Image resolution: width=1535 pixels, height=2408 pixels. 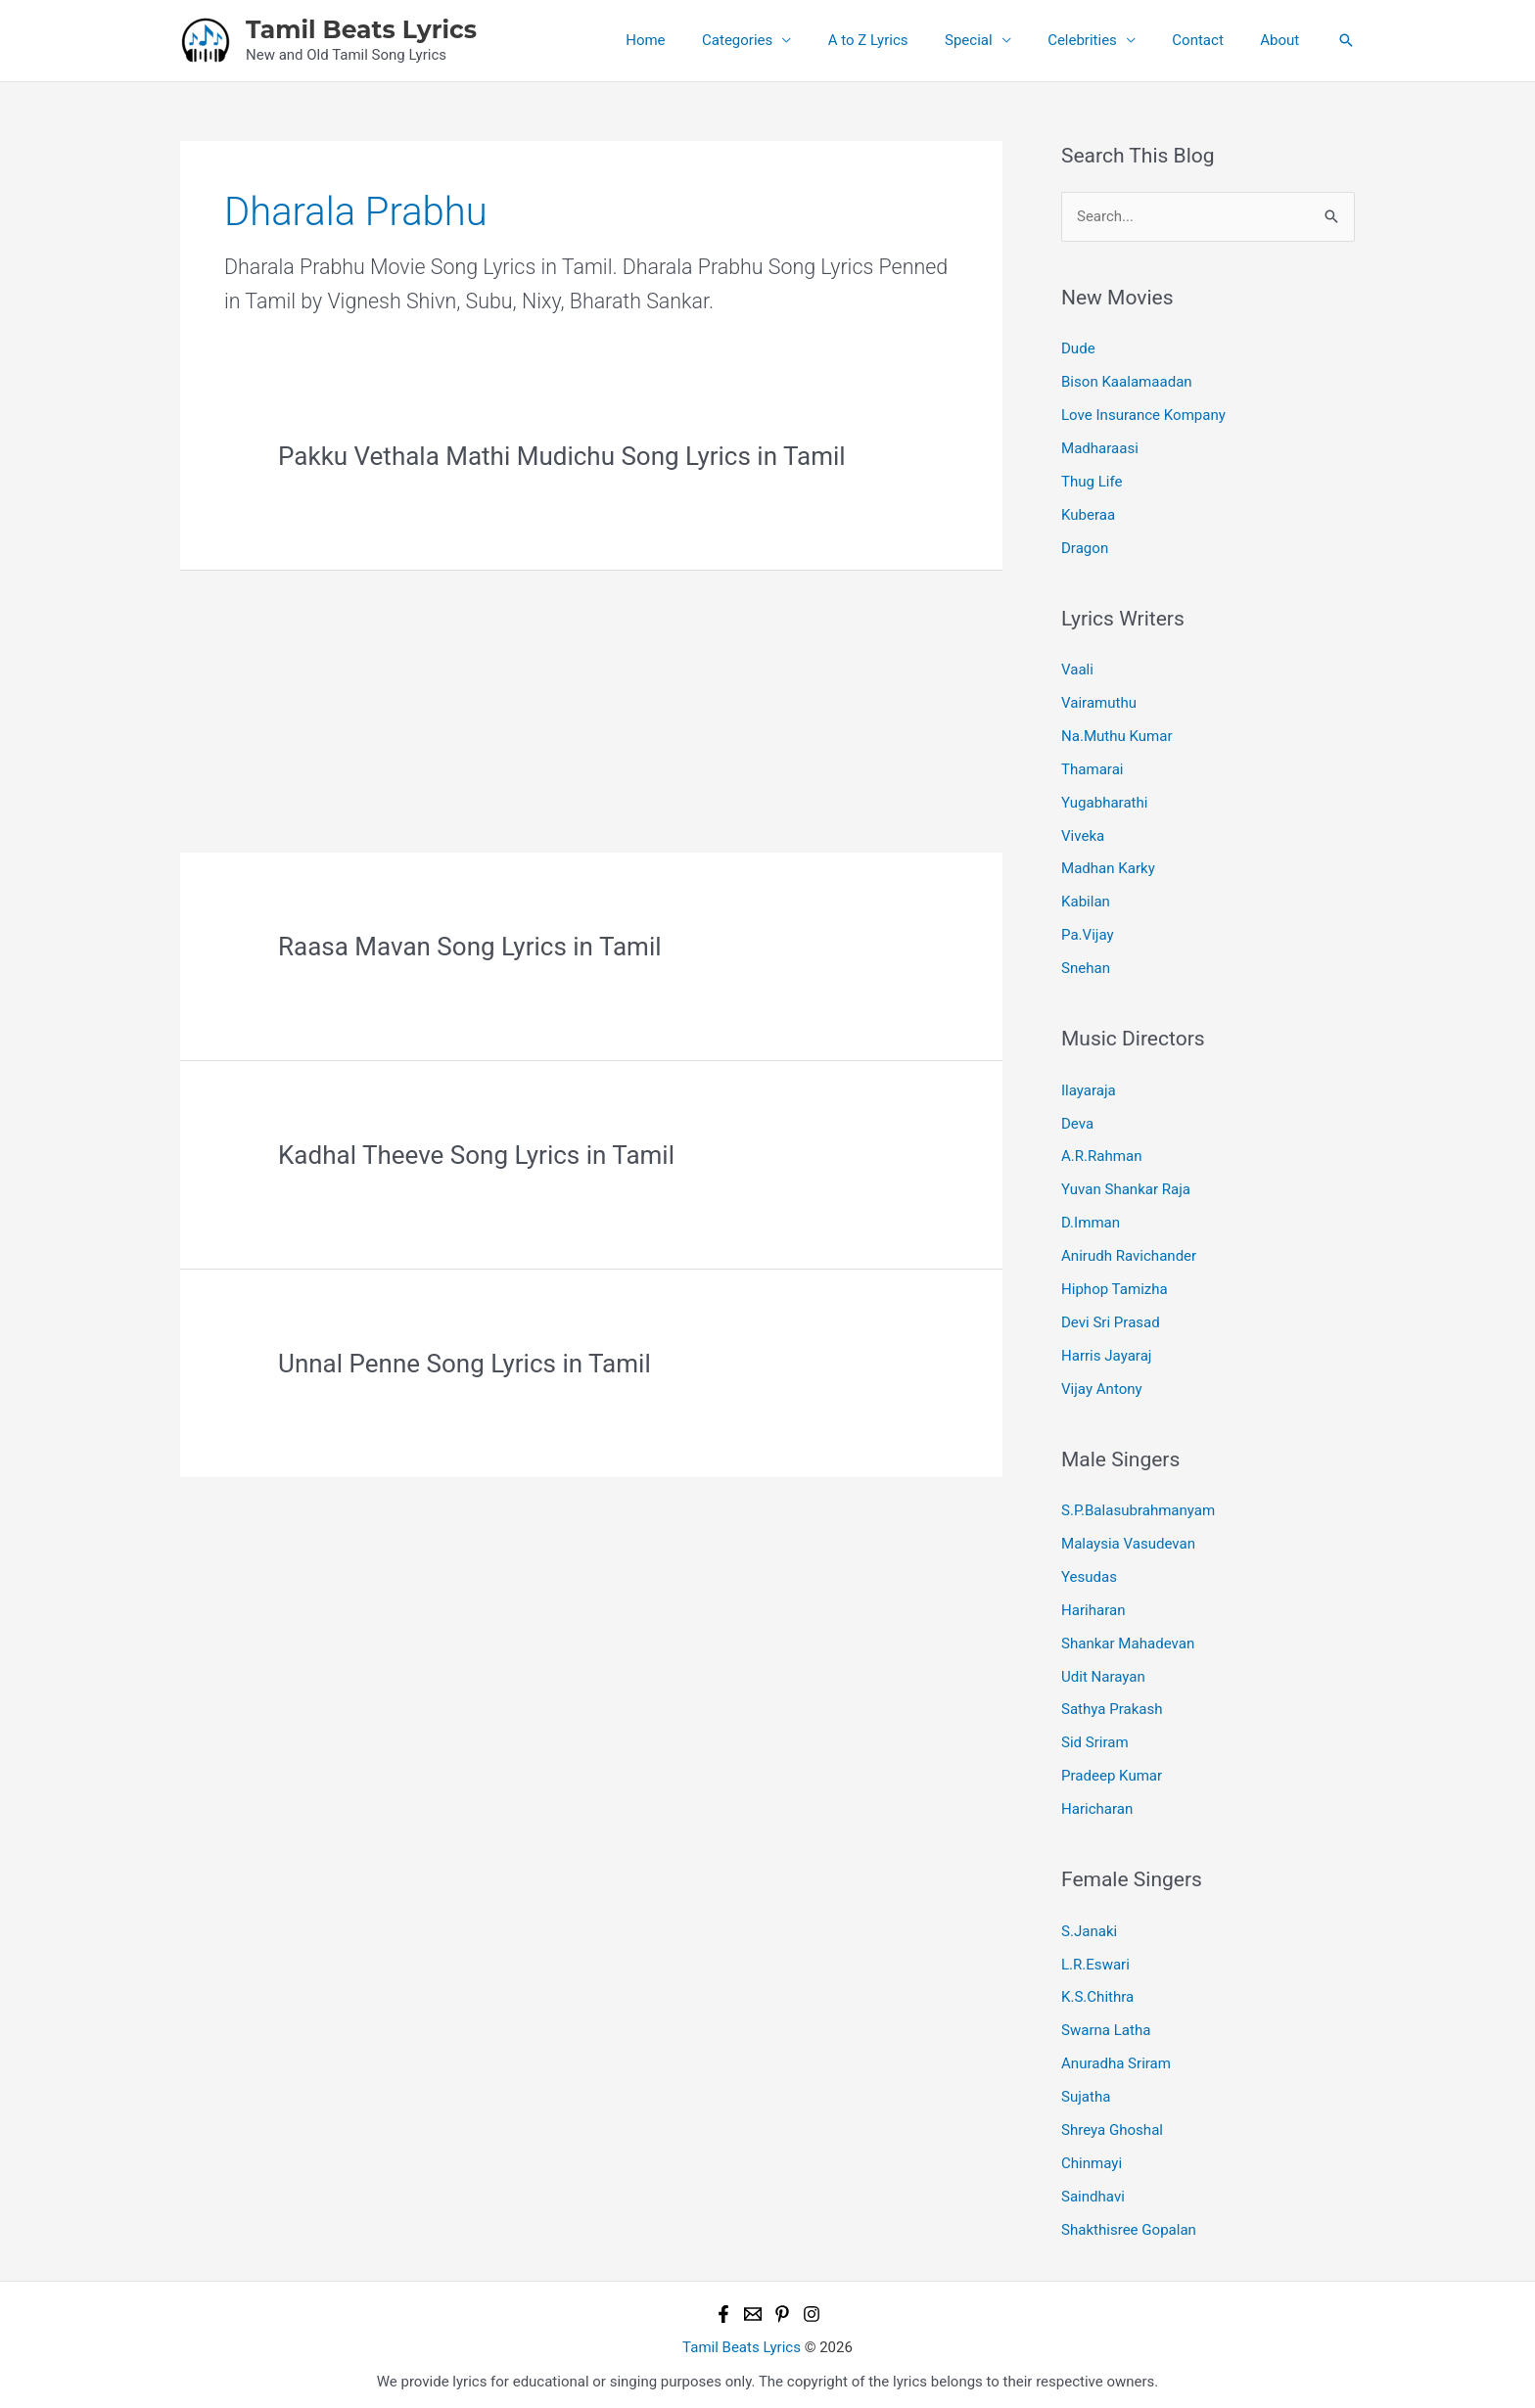 I want to click on Dude, so click(x=1078, y=348).